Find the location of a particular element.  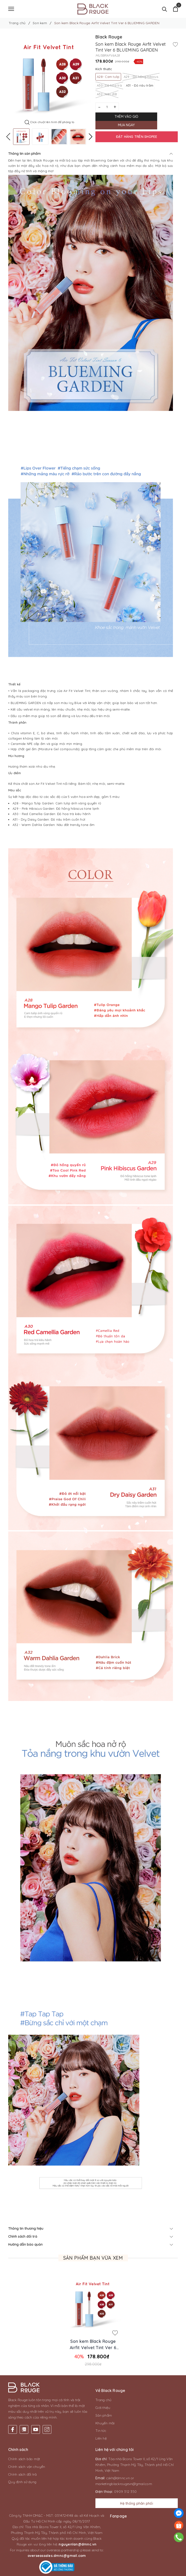

Giới thiệu is located at coordinates (102, 2408).